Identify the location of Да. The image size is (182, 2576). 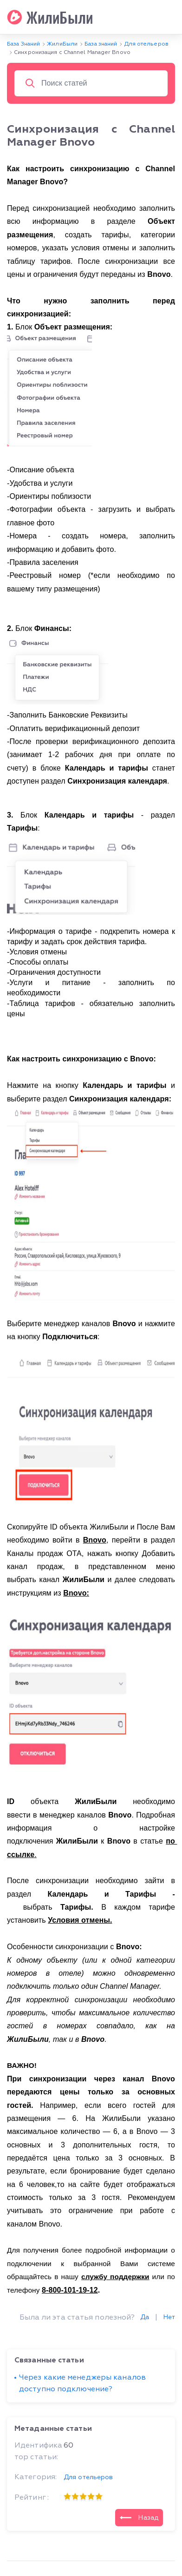
(144, 2317).